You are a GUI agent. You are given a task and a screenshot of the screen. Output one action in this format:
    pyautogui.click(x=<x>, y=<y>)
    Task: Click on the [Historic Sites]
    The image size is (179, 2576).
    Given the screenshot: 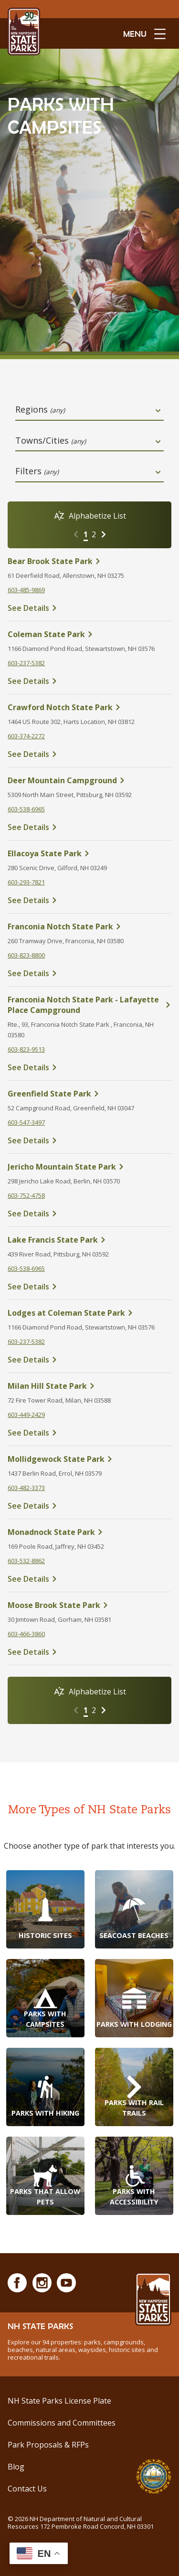 What is the action you would take?
    pyautogui.click(x=45, y=1909)
    